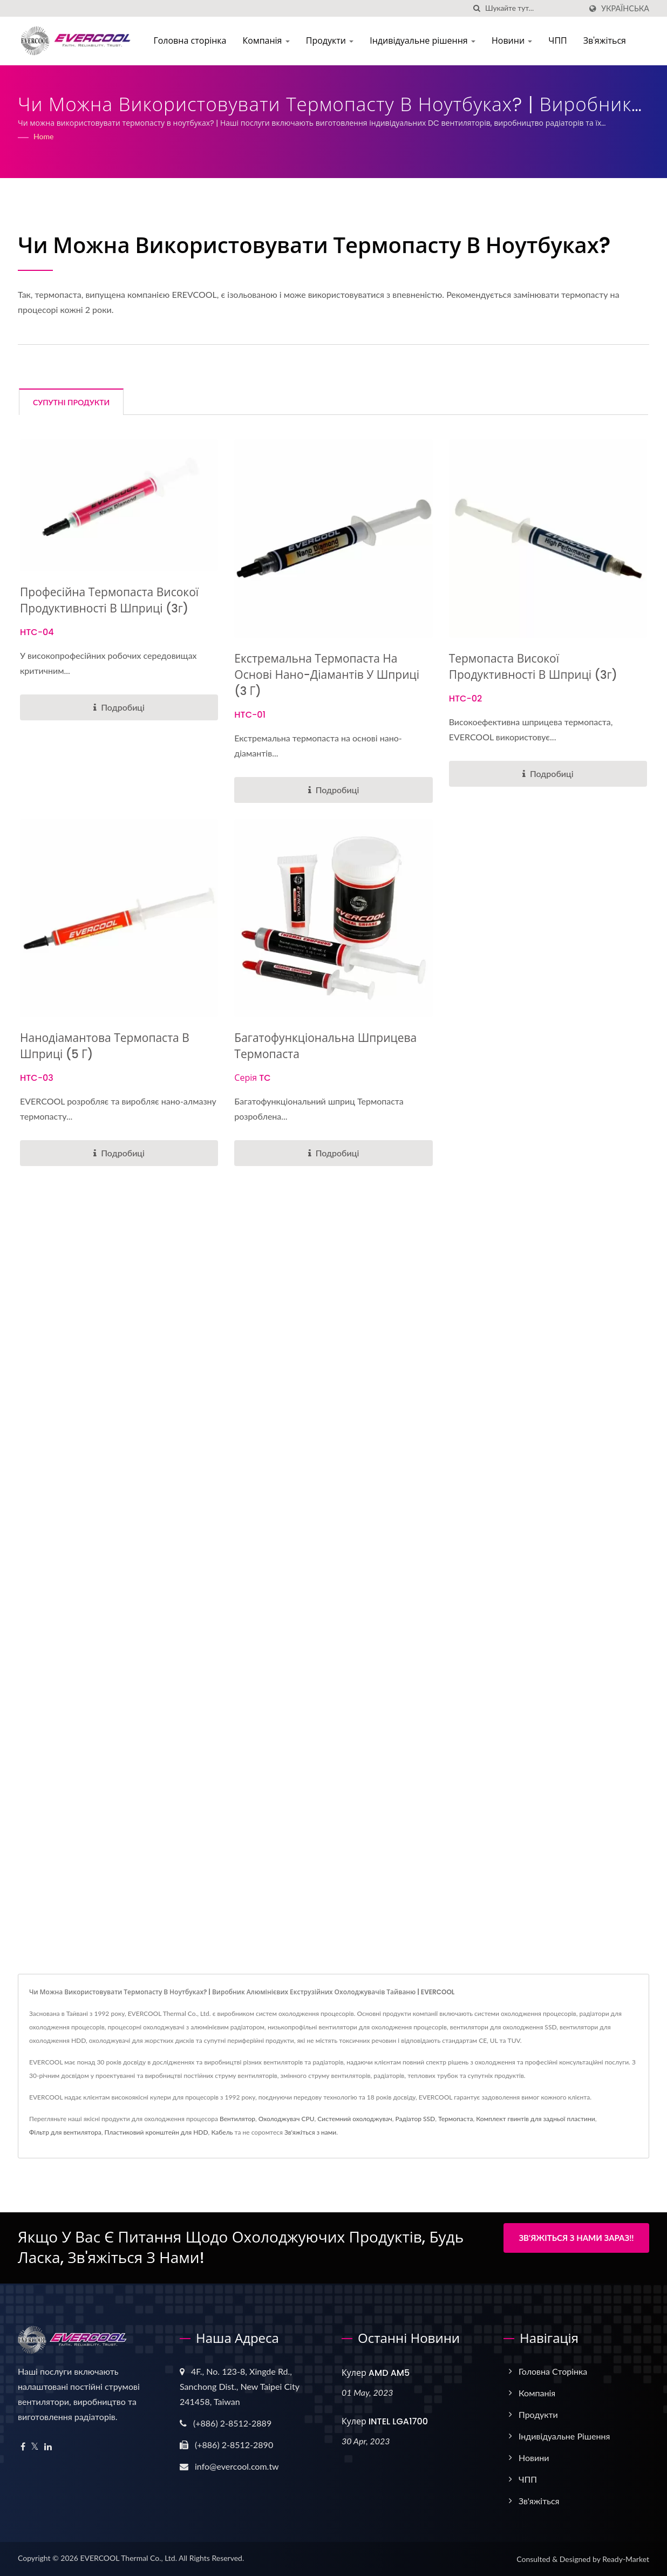 The image size is (667, 2576). I want to click on Нанодіамантова термопаста в шприці (5 г), so click(104, 1046).